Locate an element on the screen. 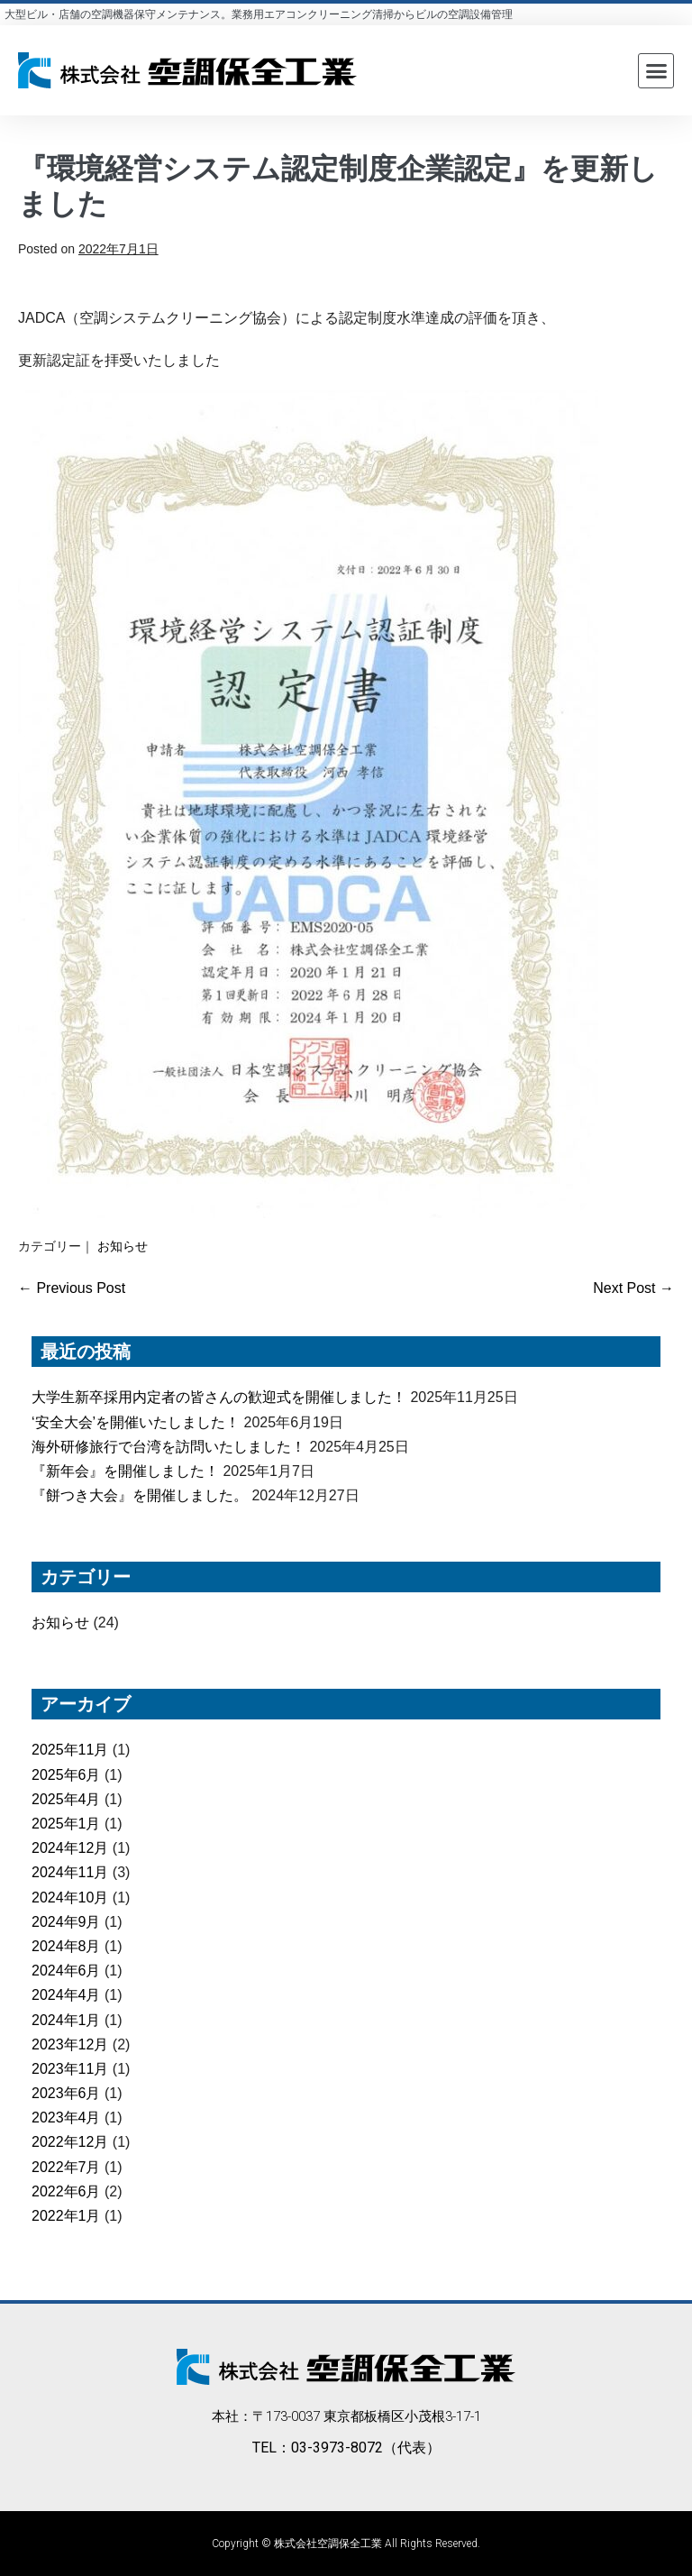  『餅つき大会』を開催しました。 is located at coordinates (140, 1495).